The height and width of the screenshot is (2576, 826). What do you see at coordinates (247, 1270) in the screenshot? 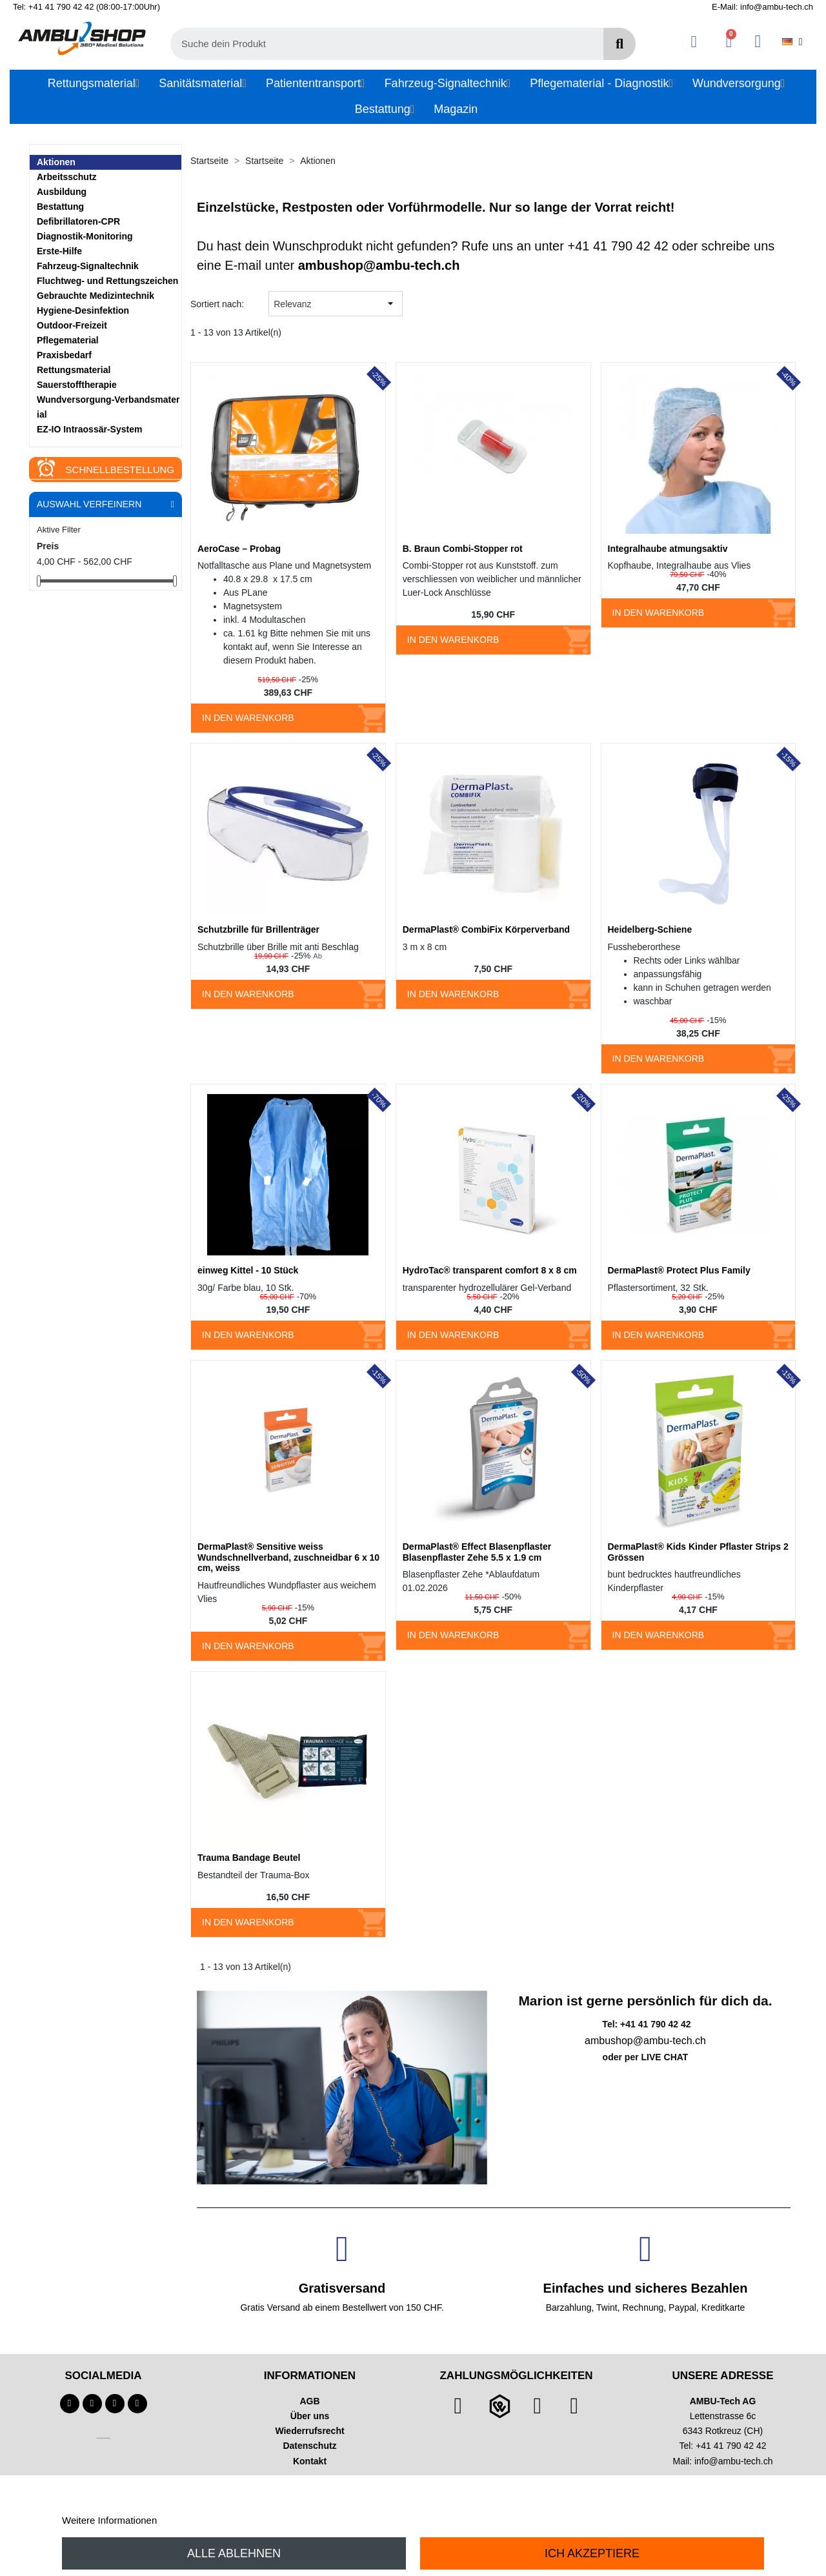
I see `einweg Kittel - 10 Stück` at bounding box center [247, 1270].